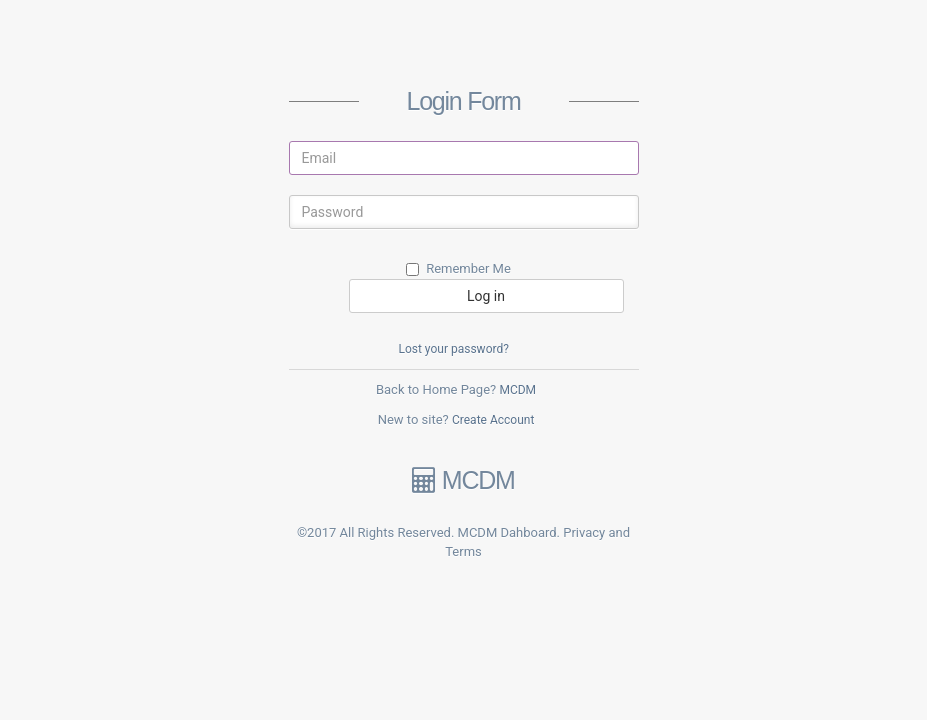 This screenshot has height=720, width=927. What do you see at coordinates (453, 349) in the screenshot?
I see `Lost your password?` at bounding box center [453, 349].